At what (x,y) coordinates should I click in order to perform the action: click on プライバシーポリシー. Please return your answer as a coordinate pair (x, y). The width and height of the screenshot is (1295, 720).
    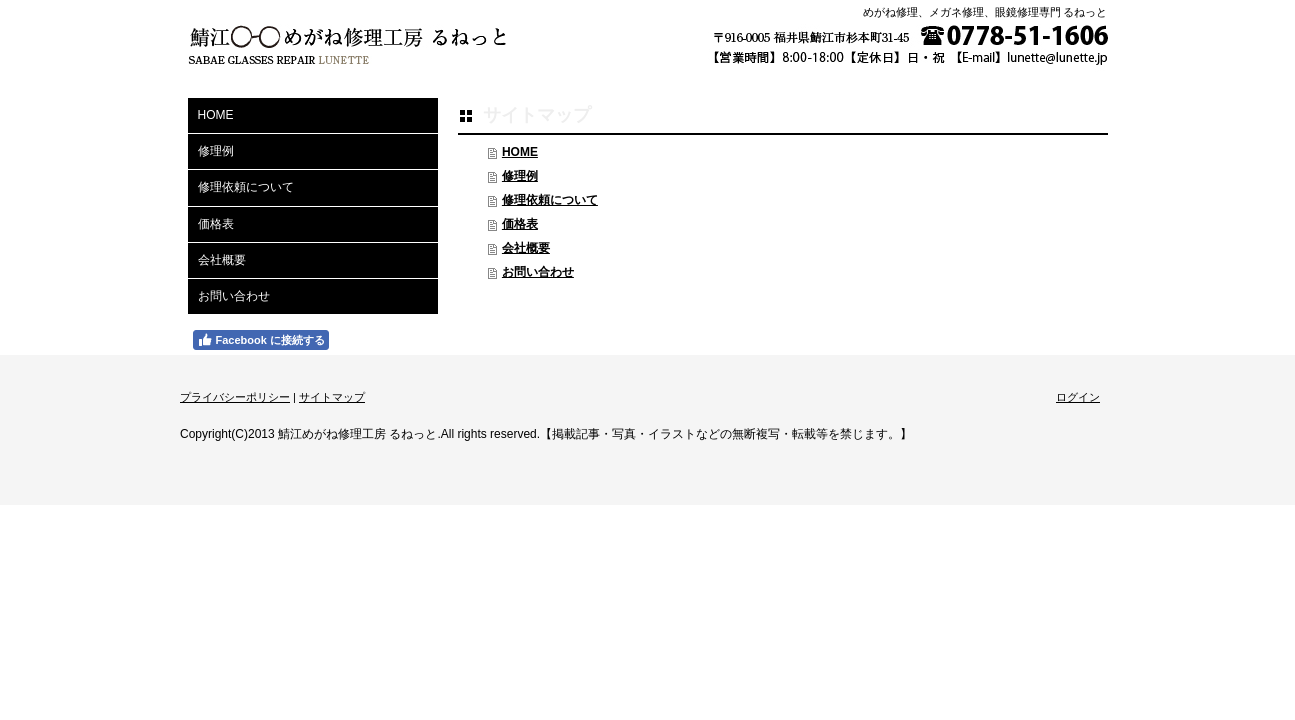
    Looking at the image, I should click on (235, 397).